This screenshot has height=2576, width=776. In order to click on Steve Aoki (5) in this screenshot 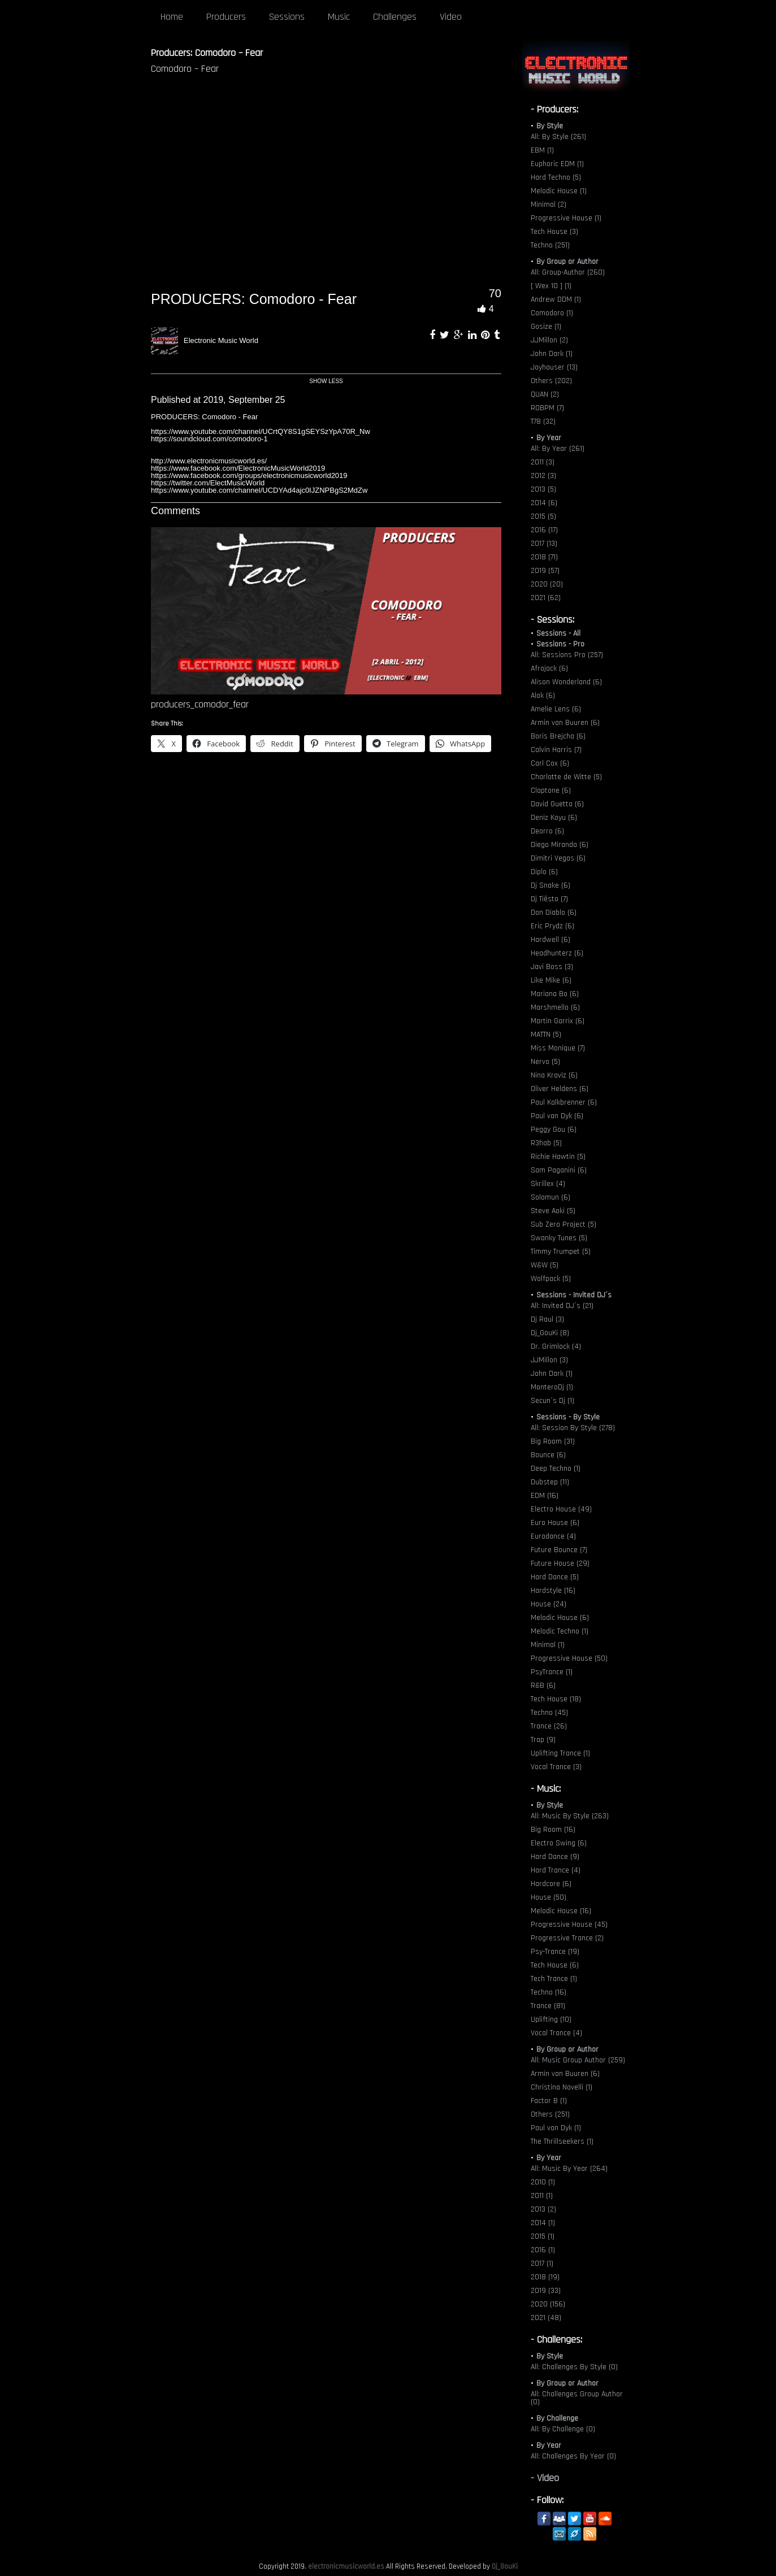, I will do `click(553, 1211)`.